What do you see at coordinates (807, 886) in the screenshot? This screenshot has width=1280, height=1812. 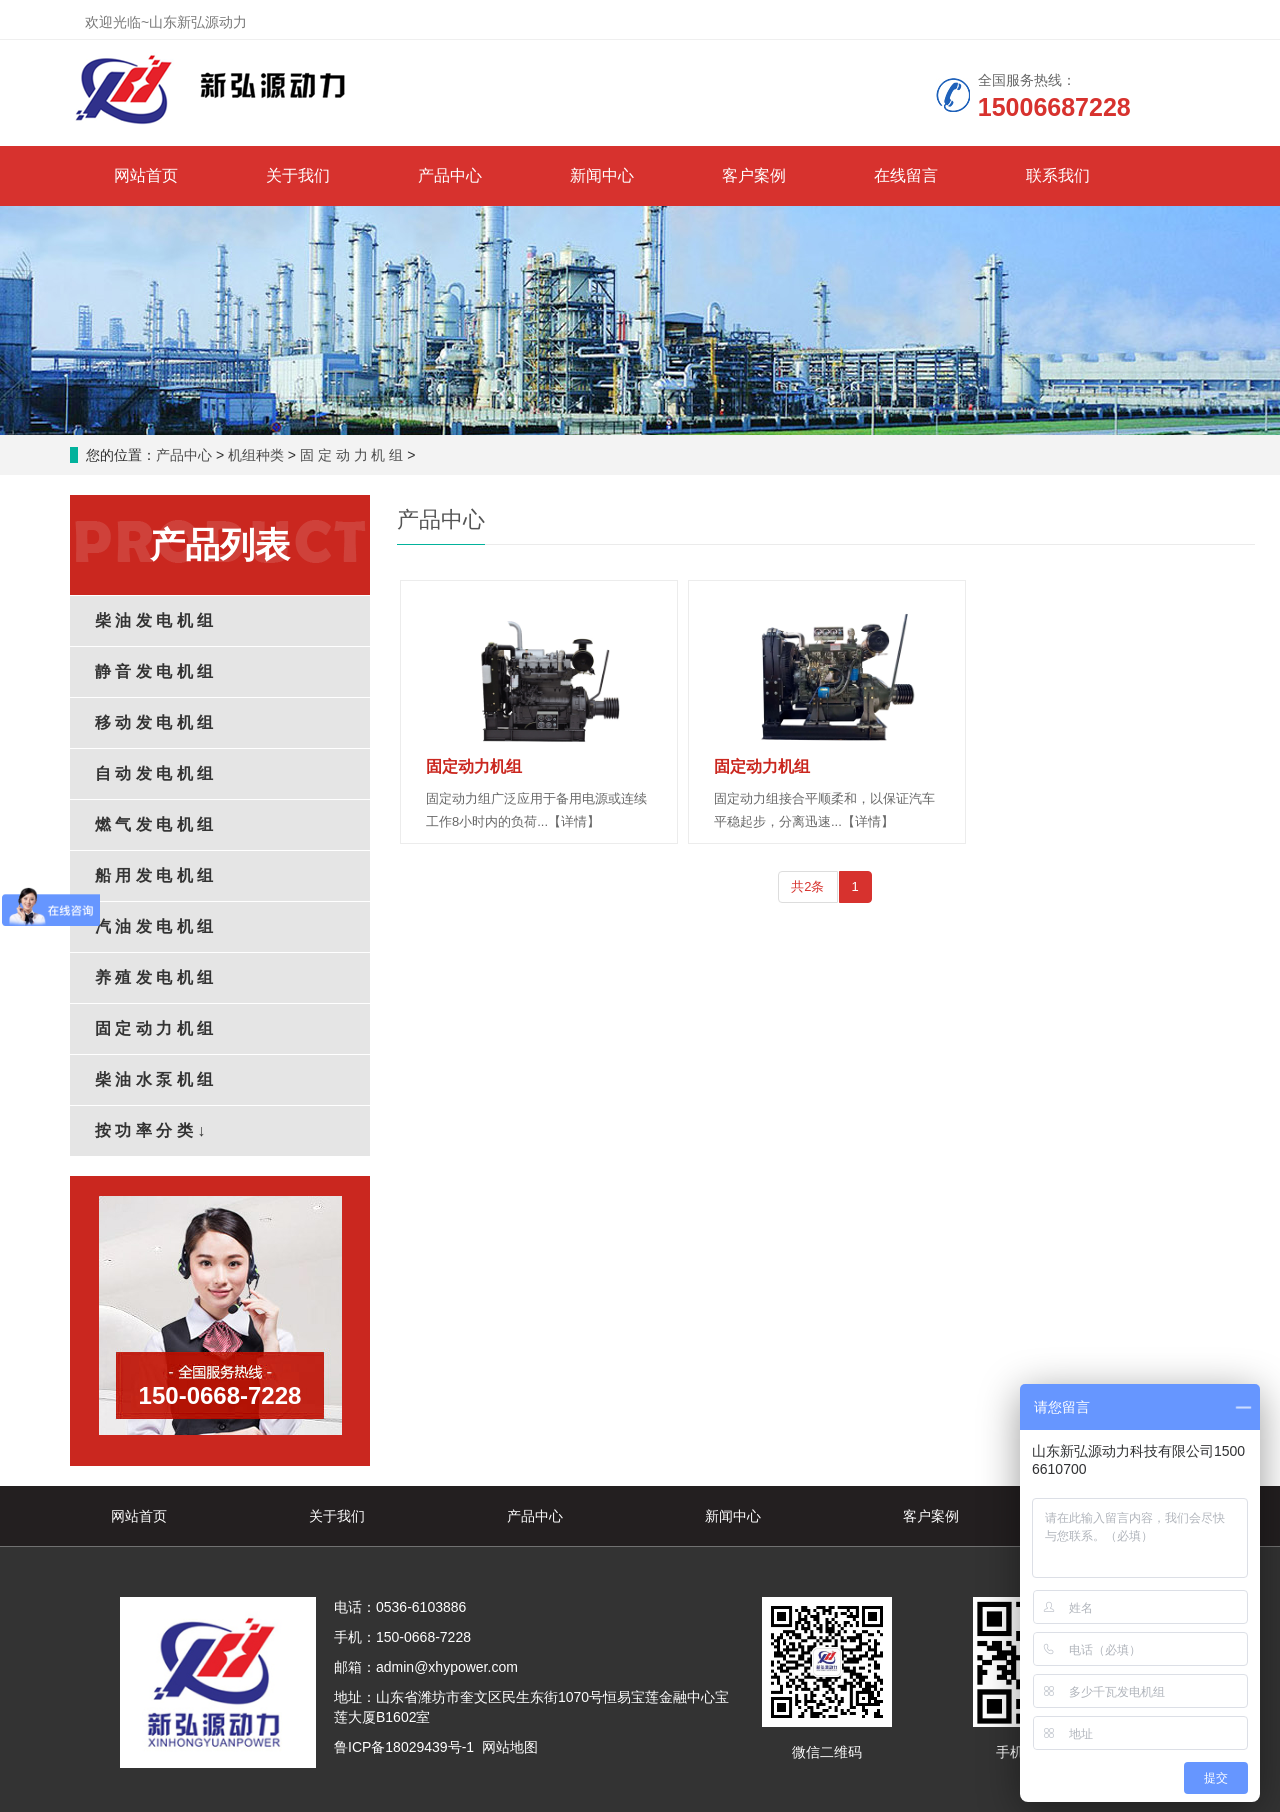 I see `共2条` at bounding box center [807, 886].